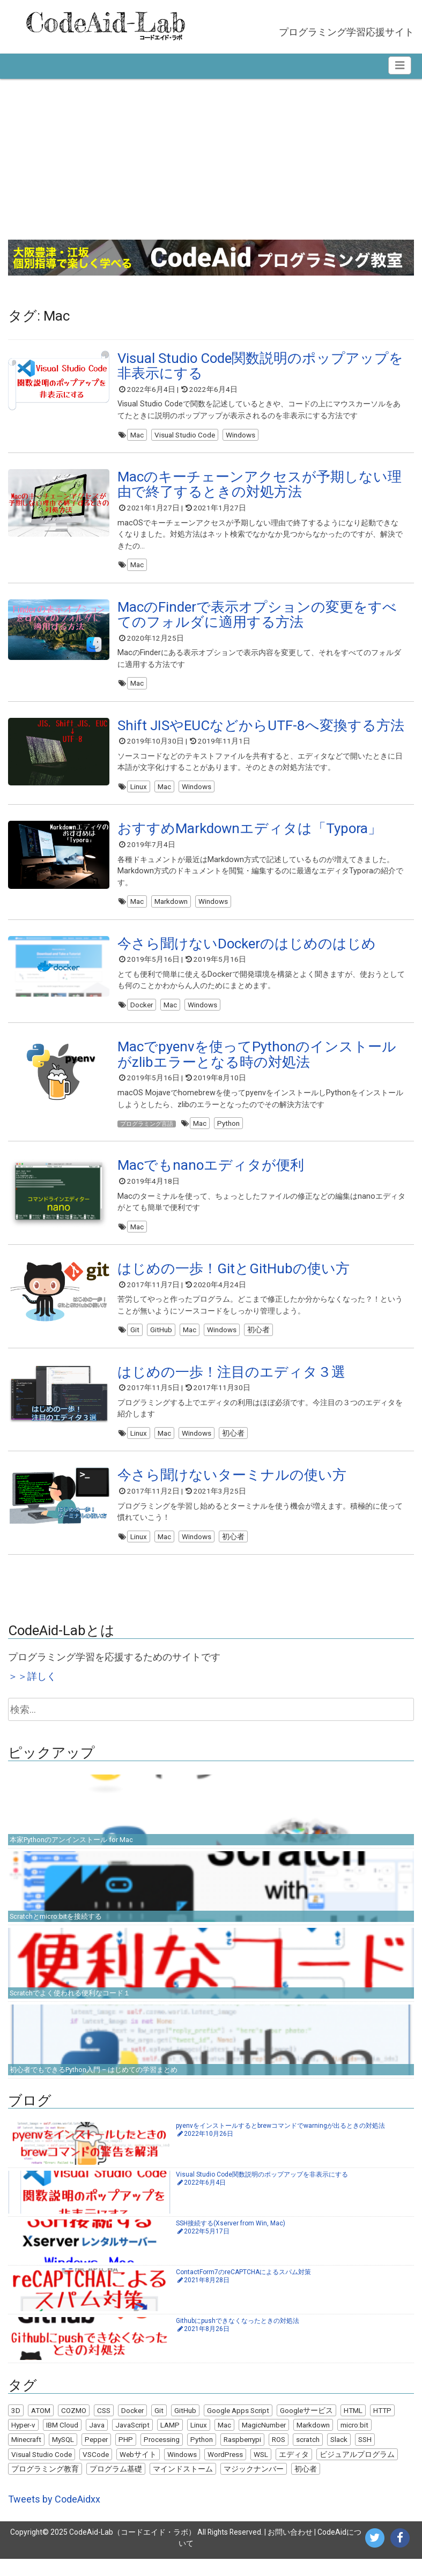  What do you see at coordinates (138, 791) in the screenshot?
I see `Linux` at bounding box center [138, 791].